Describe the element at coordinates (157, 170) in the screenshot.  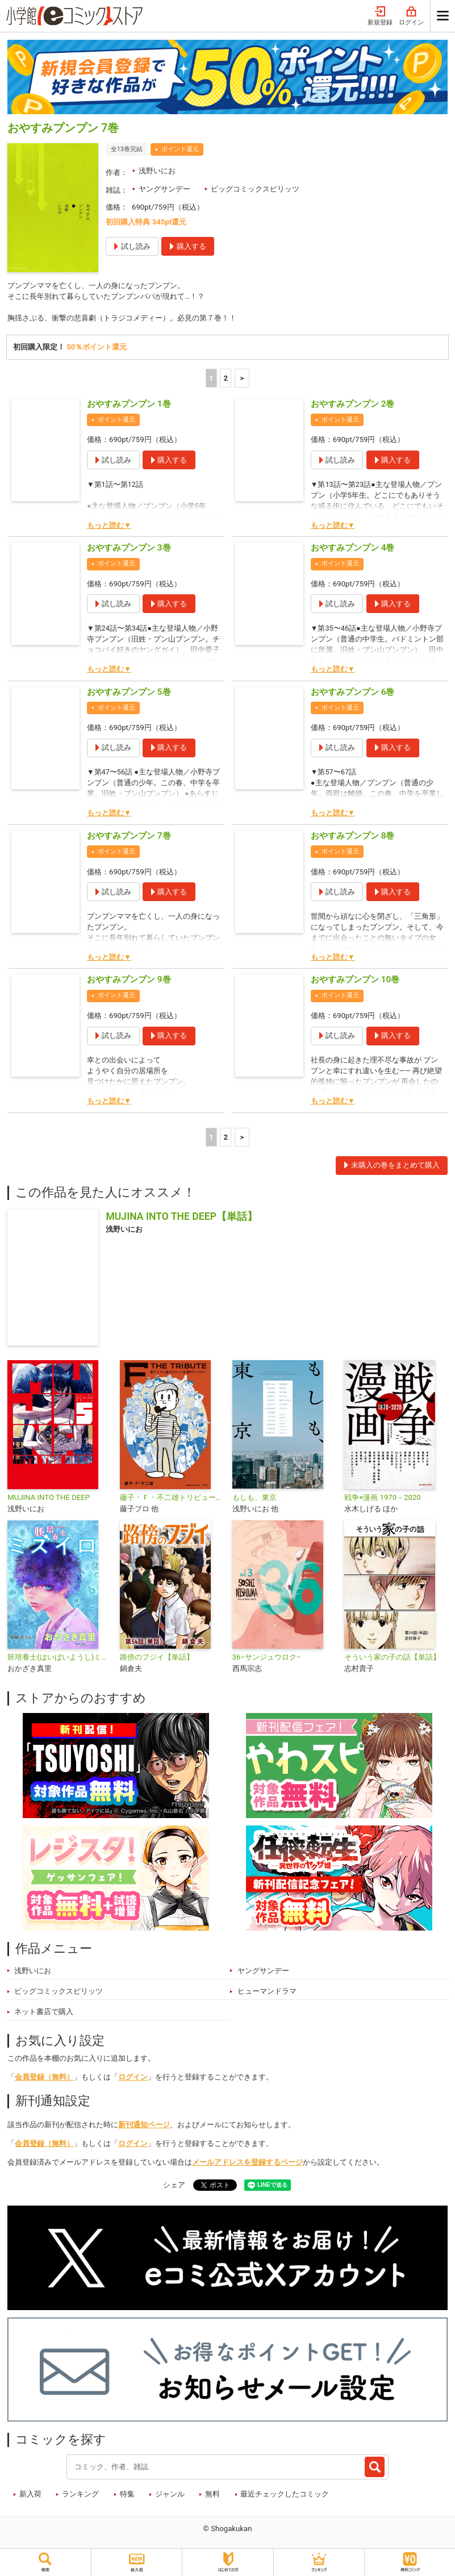
I see `浅野いにお` at that location.